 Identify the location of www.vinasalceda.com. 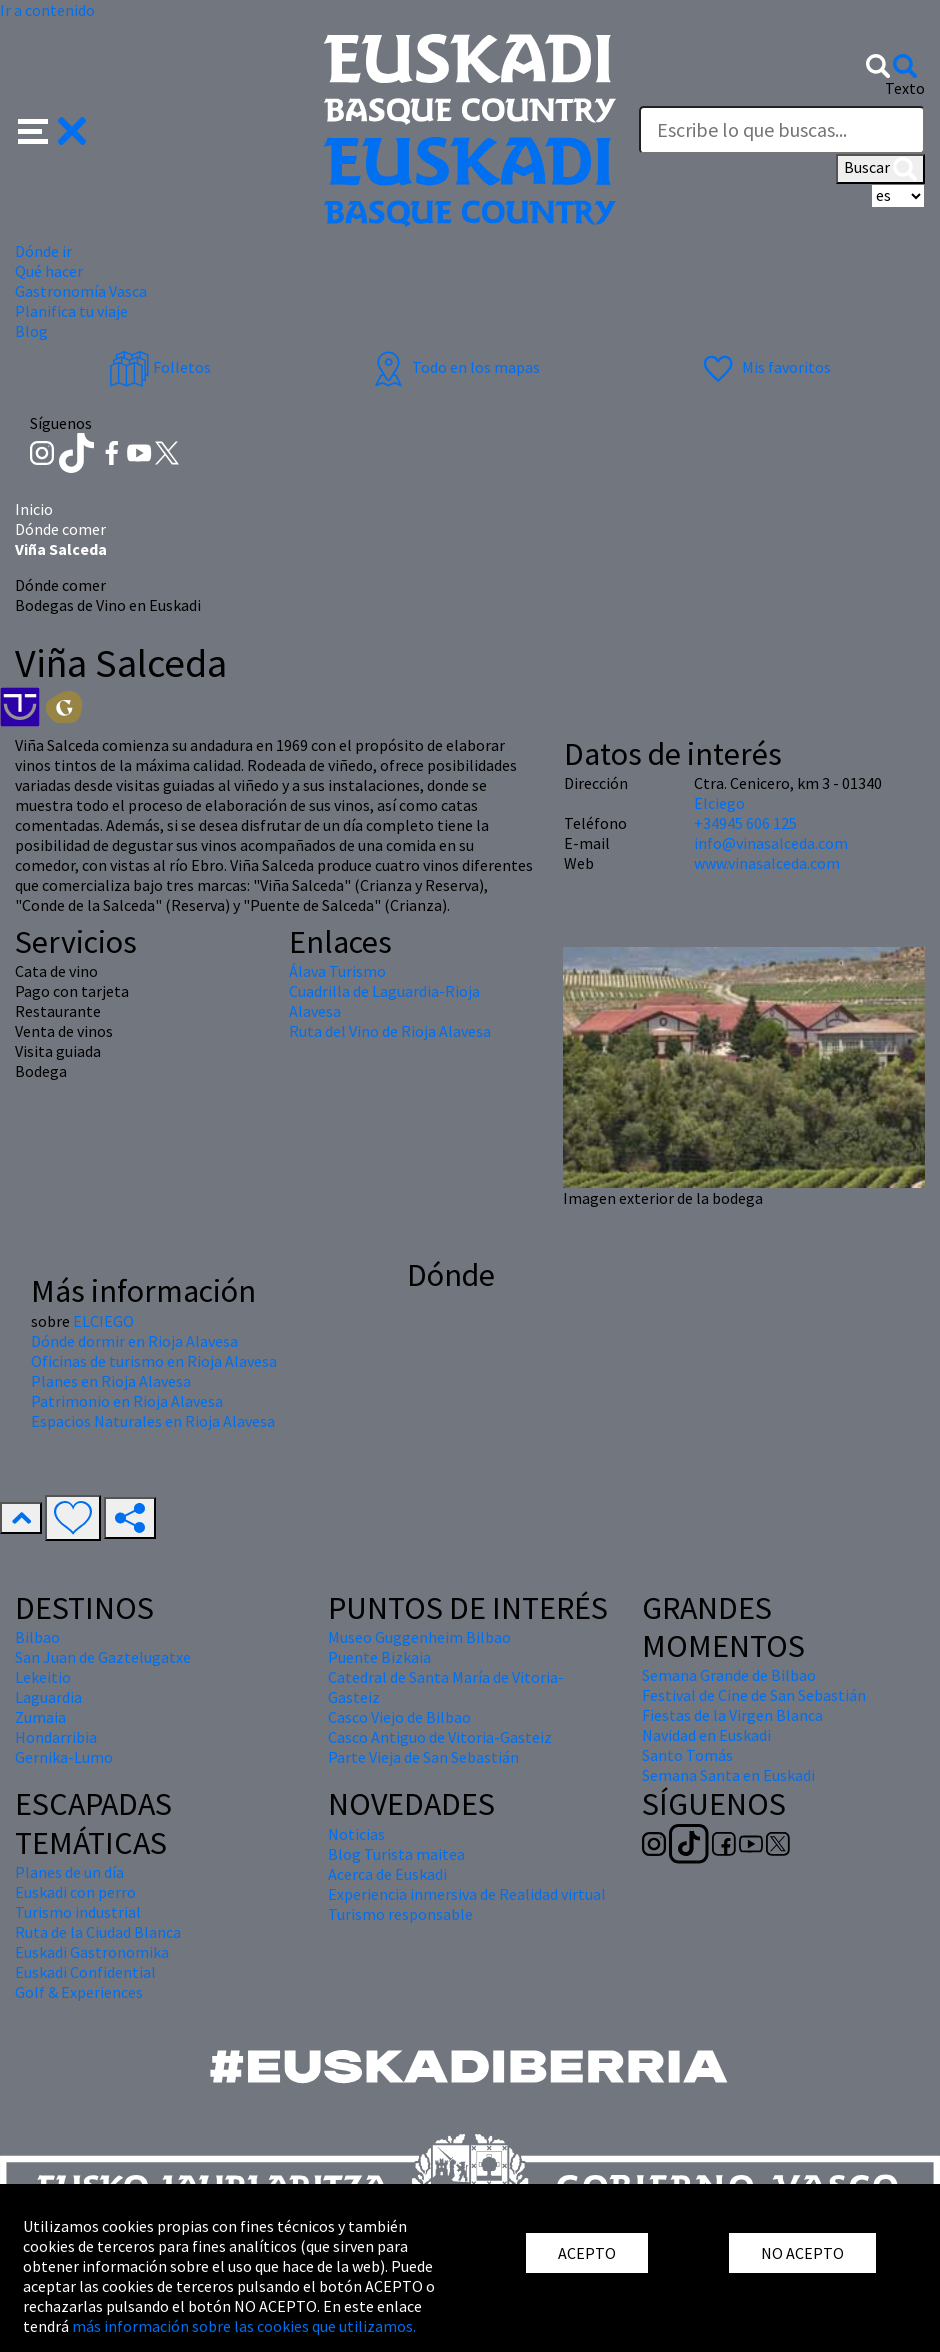
(767, 863).